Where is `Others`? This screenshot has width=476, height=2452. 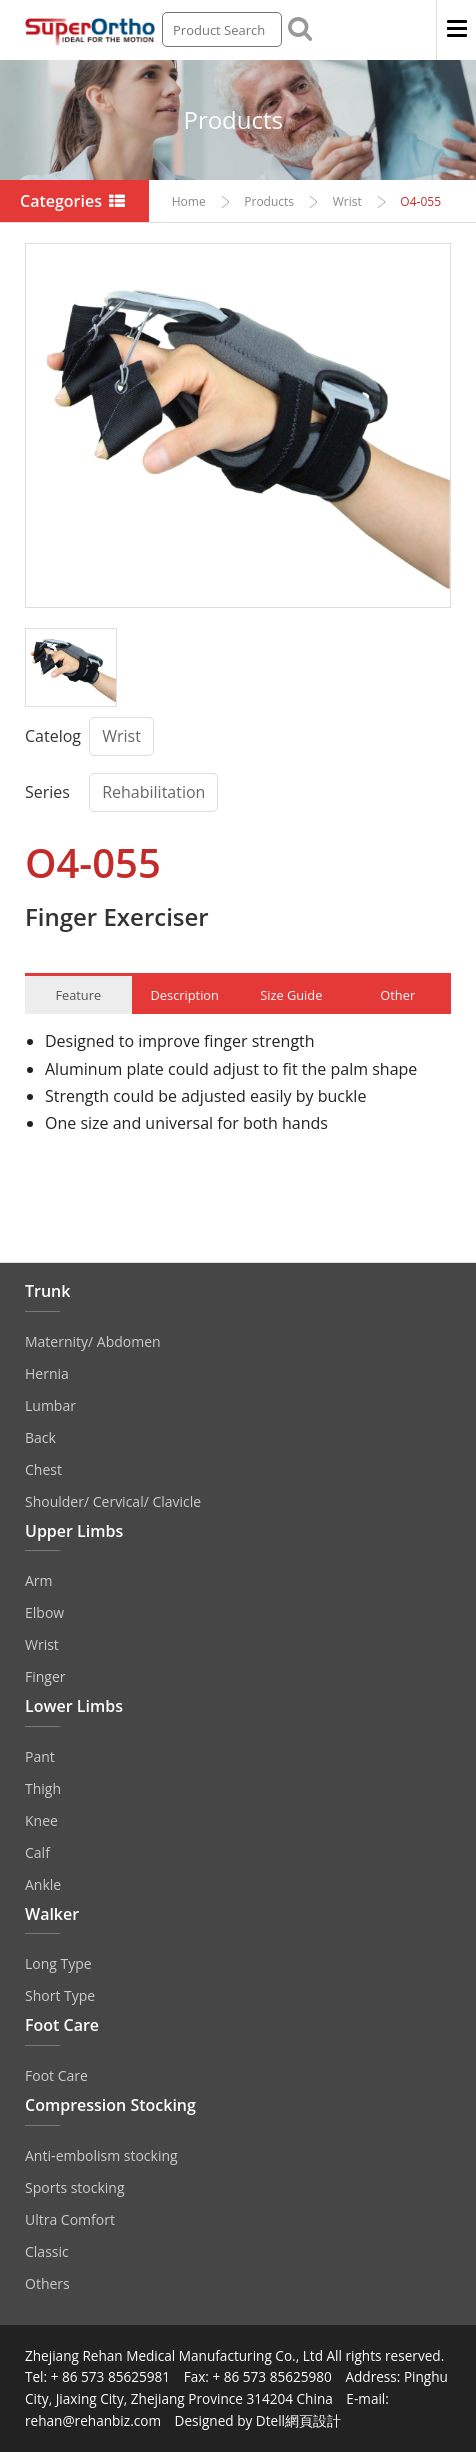 Others is located at coordinates (47, 2283).